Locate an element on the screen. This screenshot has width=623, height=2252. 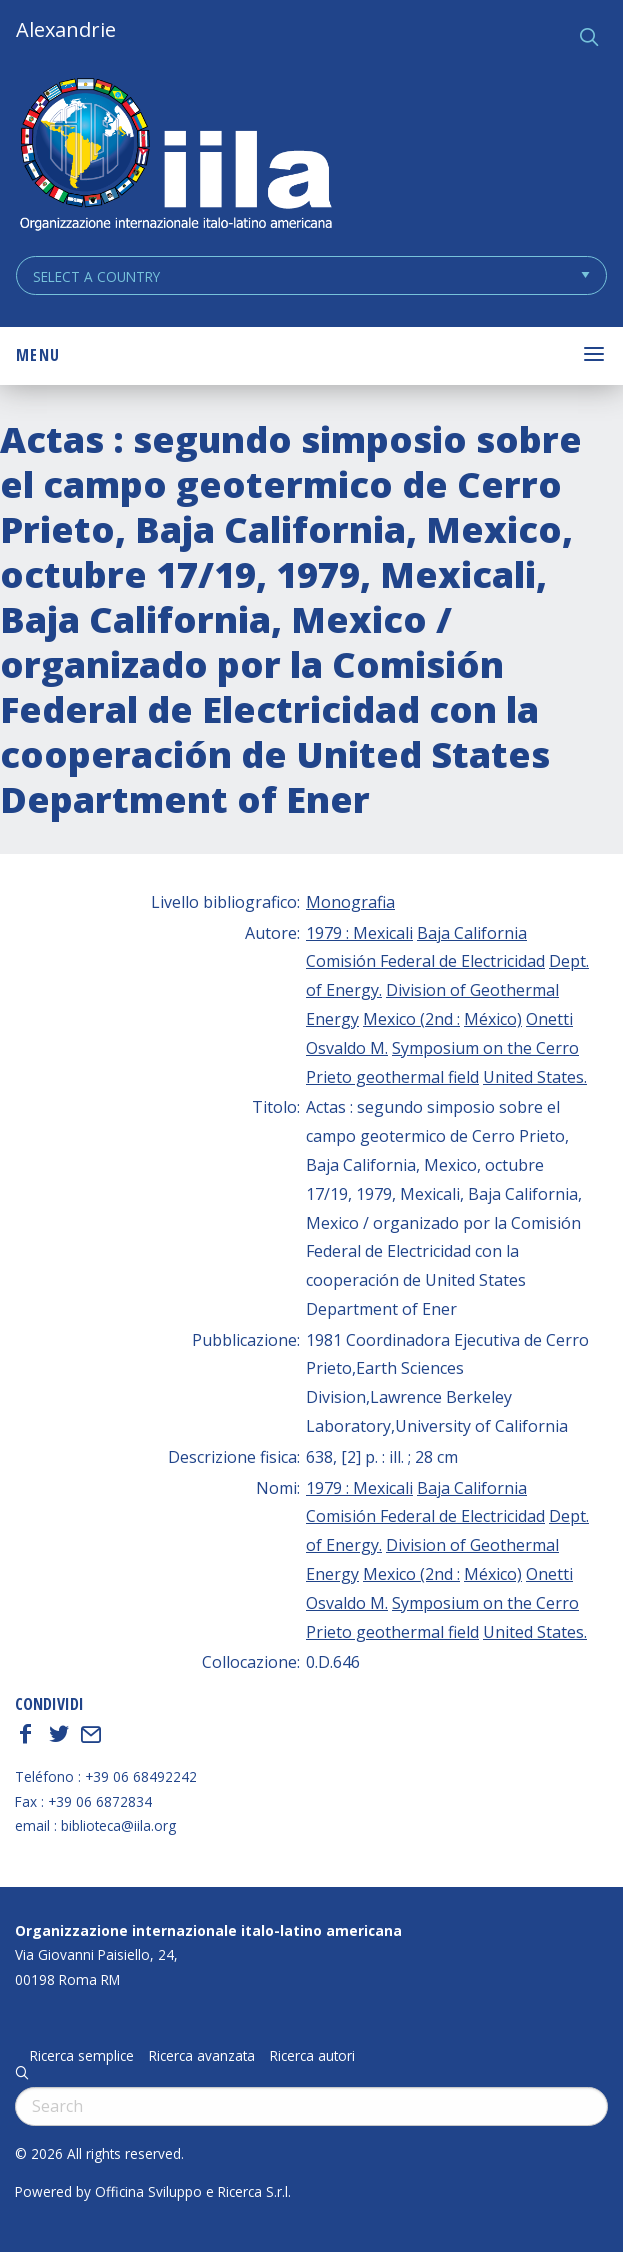
Ricerca autori is located at coordinates (312, 2056).